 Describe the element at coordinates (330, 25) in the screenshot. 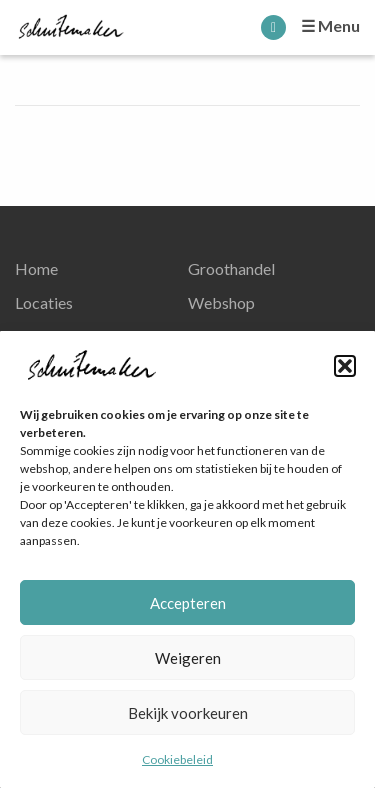

I see `☰ Menu` at that location.